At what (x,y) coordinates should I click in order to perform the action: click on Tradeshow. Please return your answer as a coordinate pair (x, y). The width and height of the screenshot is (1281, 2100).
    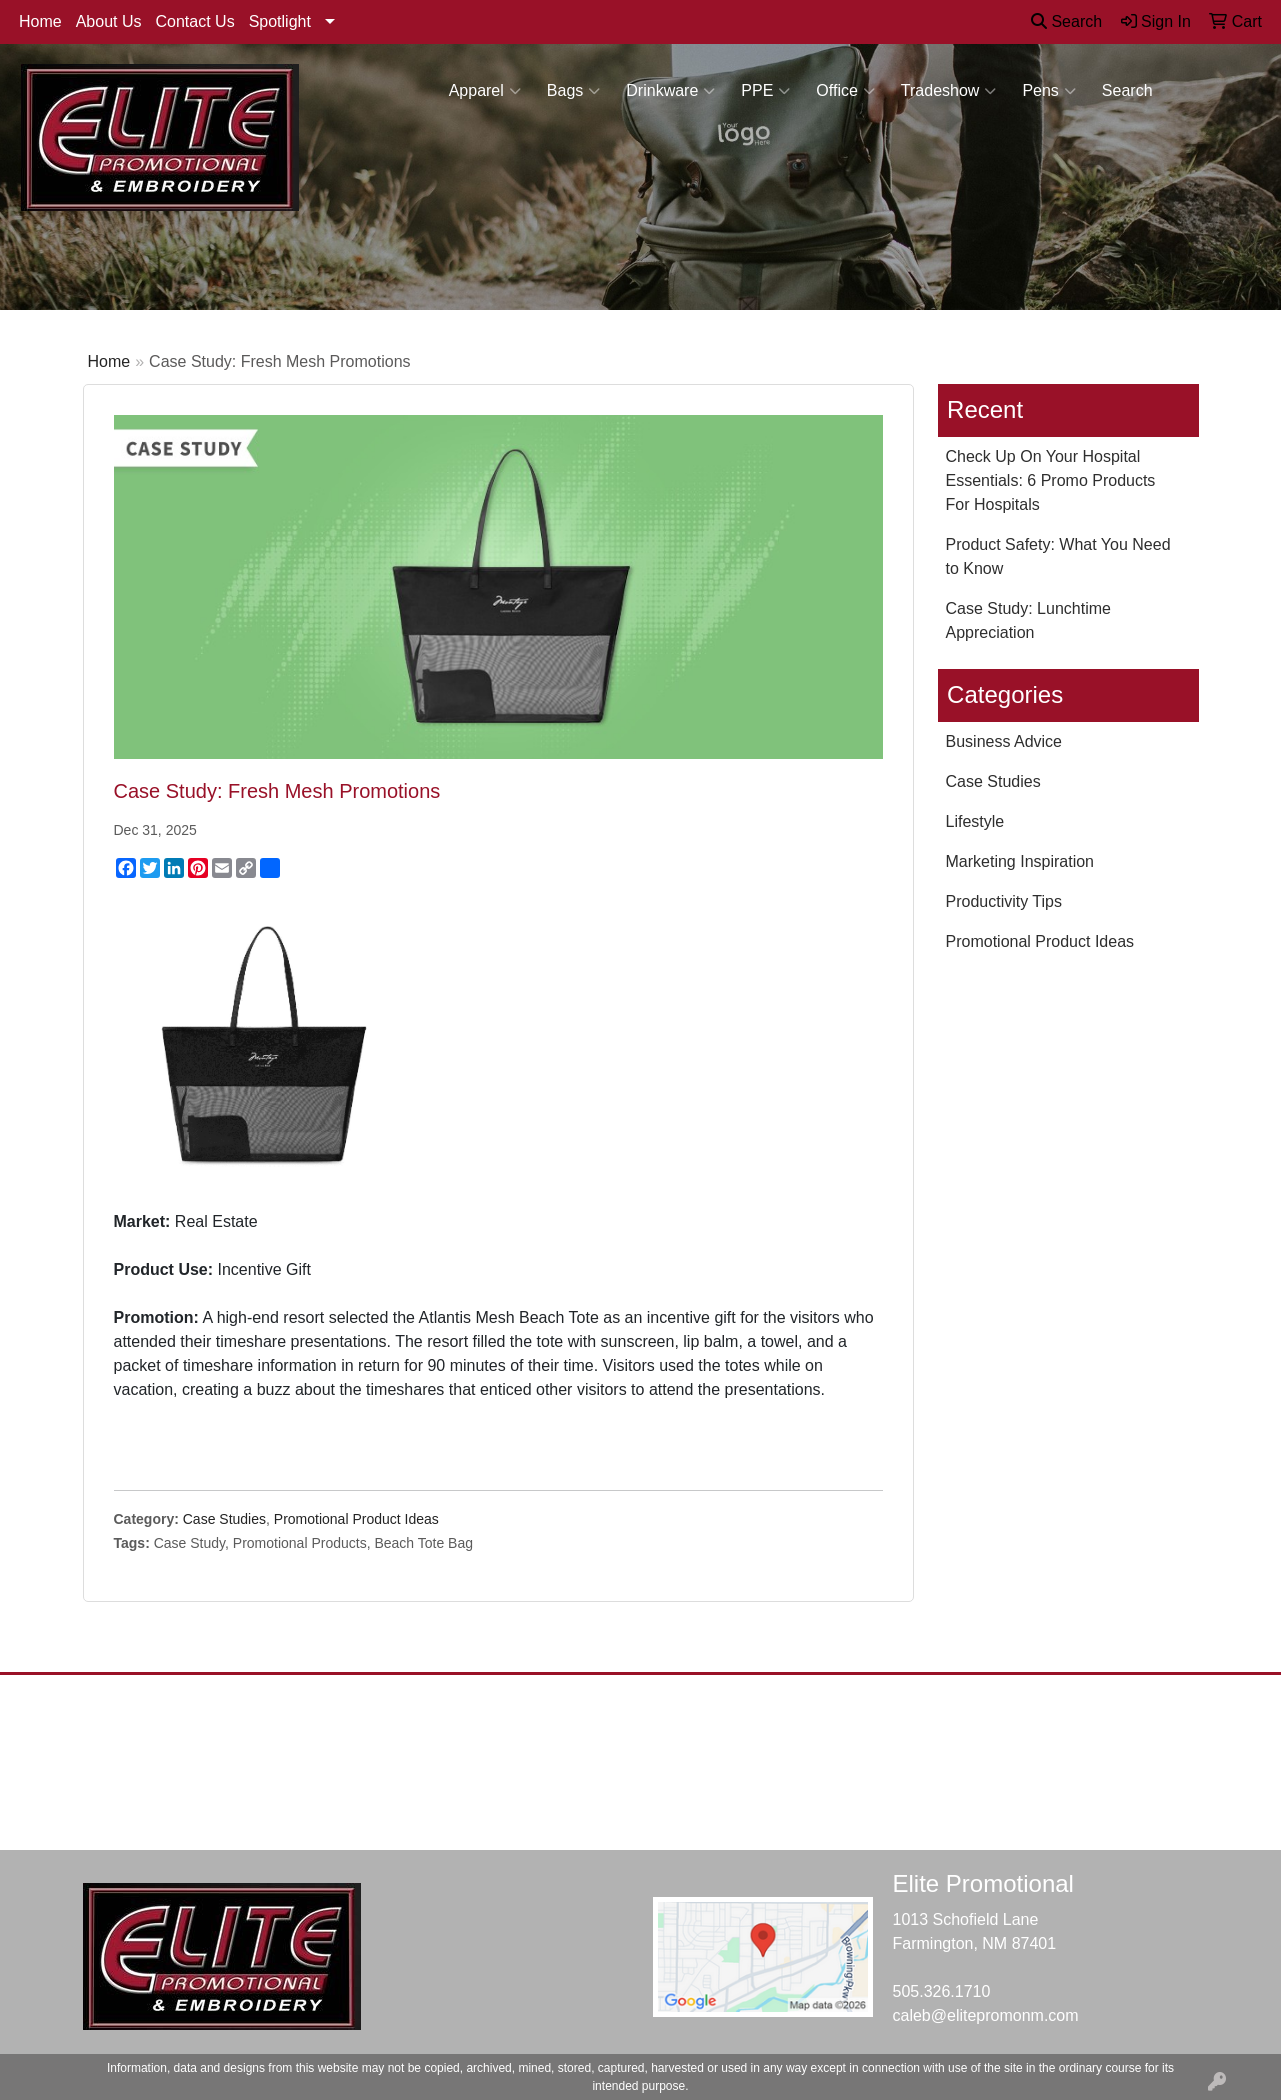
    Looking at the image, I should click on (949, 91).